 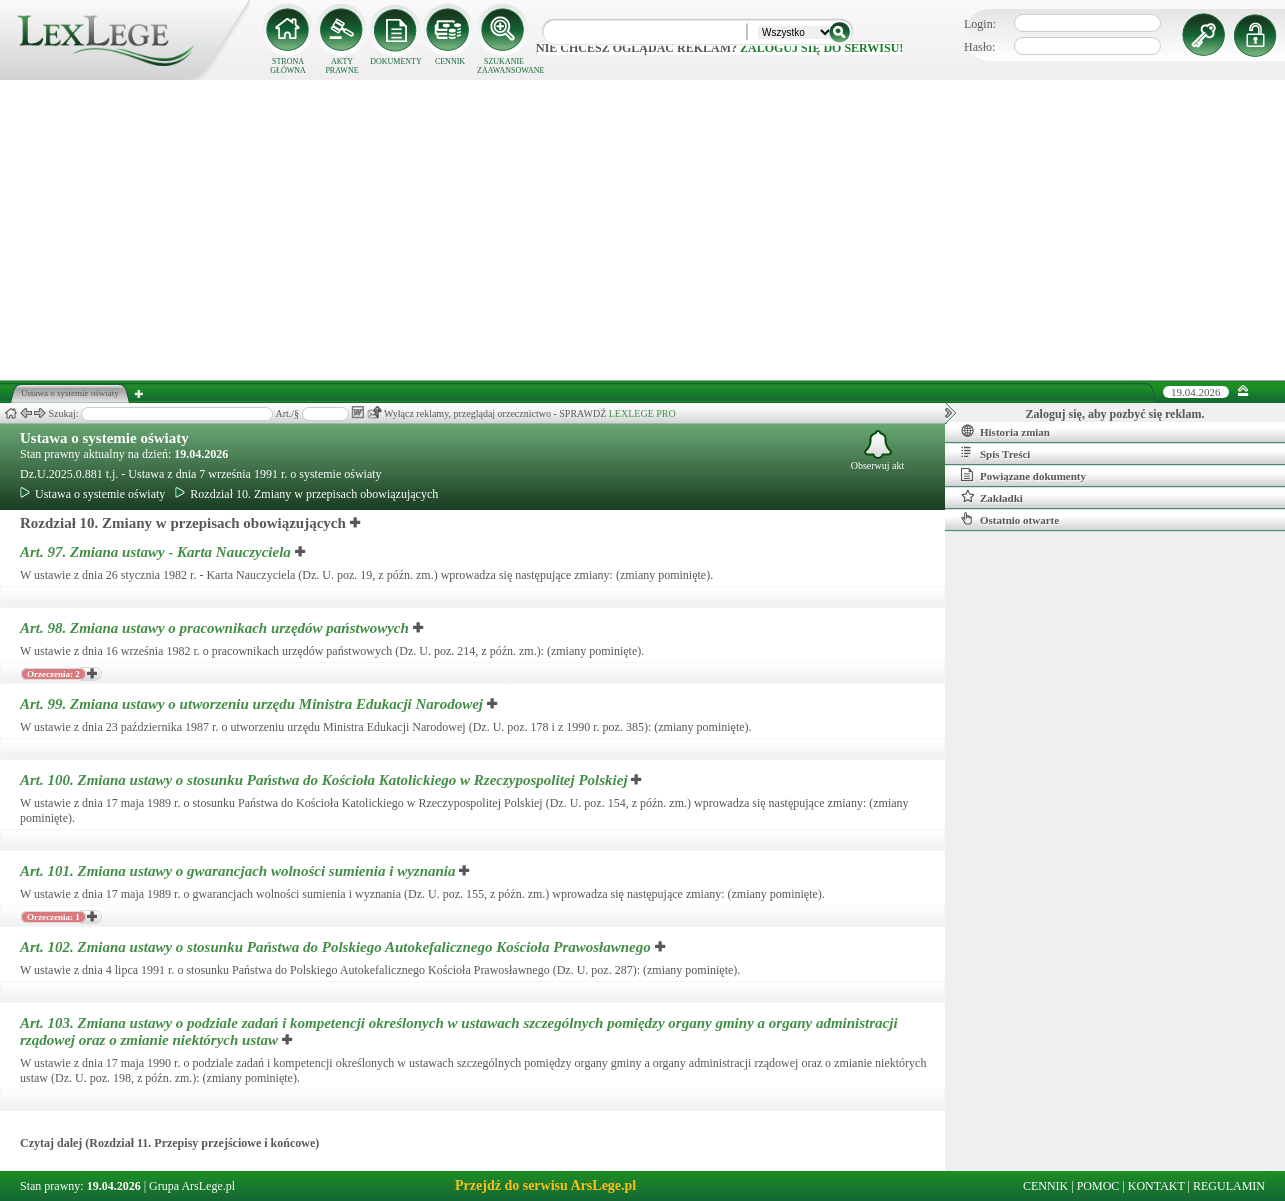 I want to click on Ostatnio otwarte, so click(x=1010, y=519).